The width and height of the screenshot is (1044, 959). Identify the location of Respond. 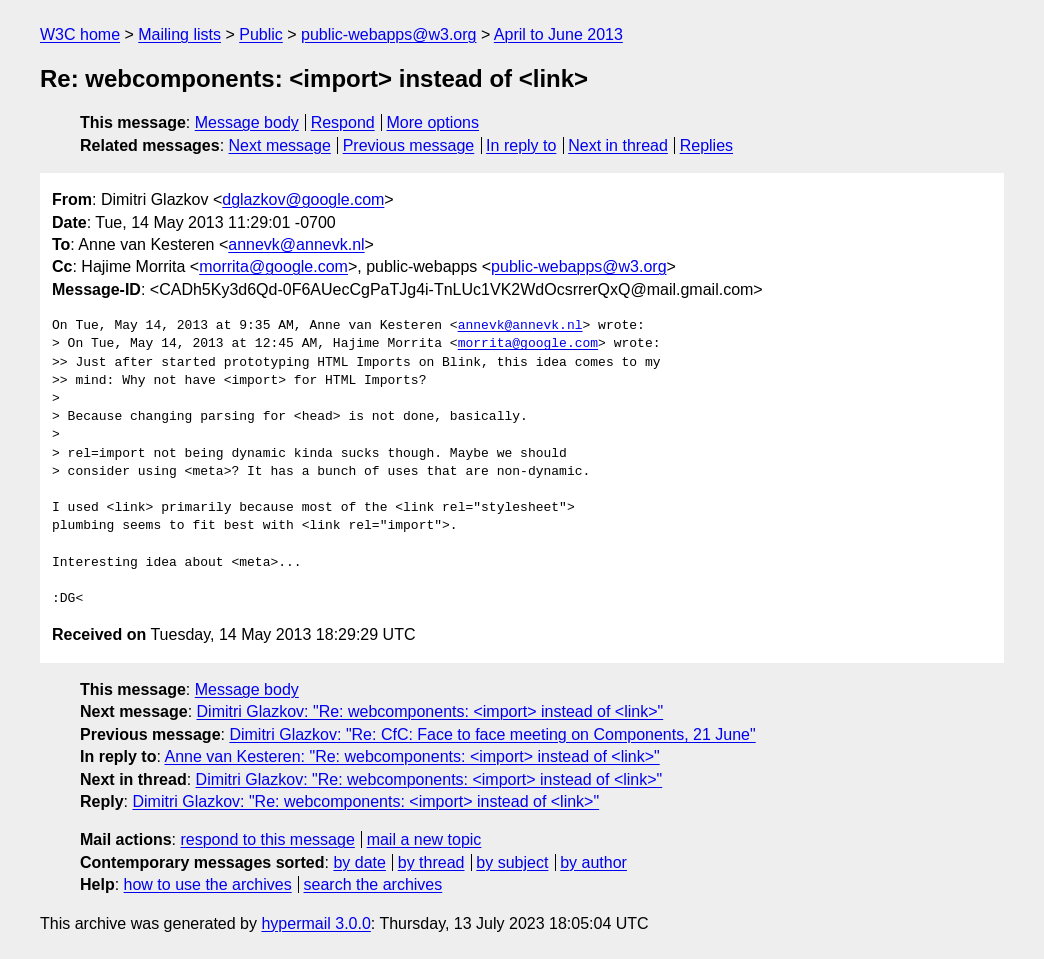
(343, 122).